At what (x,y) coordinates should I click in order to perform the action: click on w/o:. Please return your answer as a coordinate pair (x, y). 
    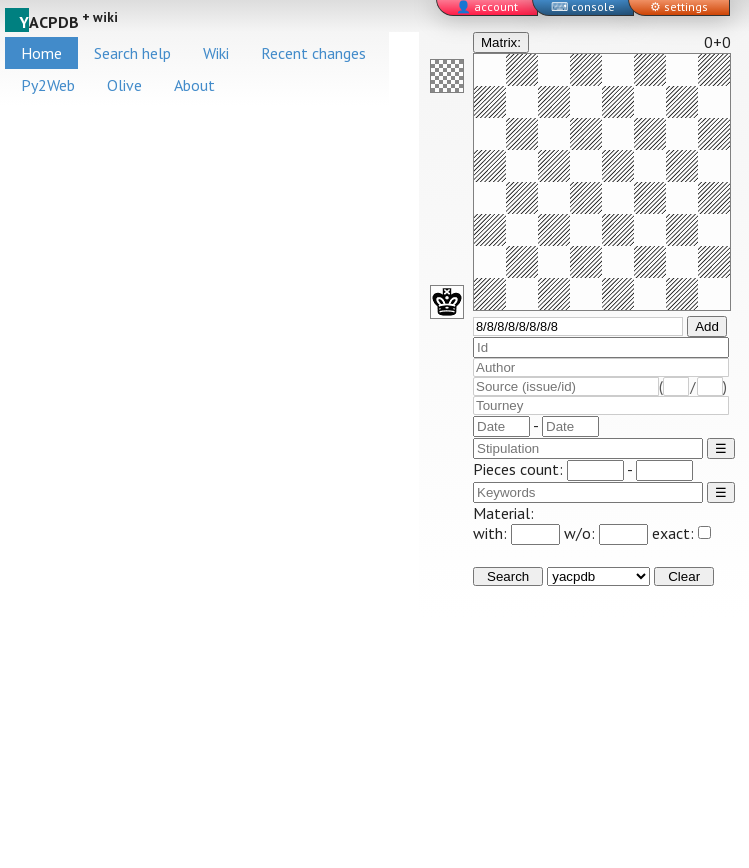
    Looking at the image, I should click on (606, 533).